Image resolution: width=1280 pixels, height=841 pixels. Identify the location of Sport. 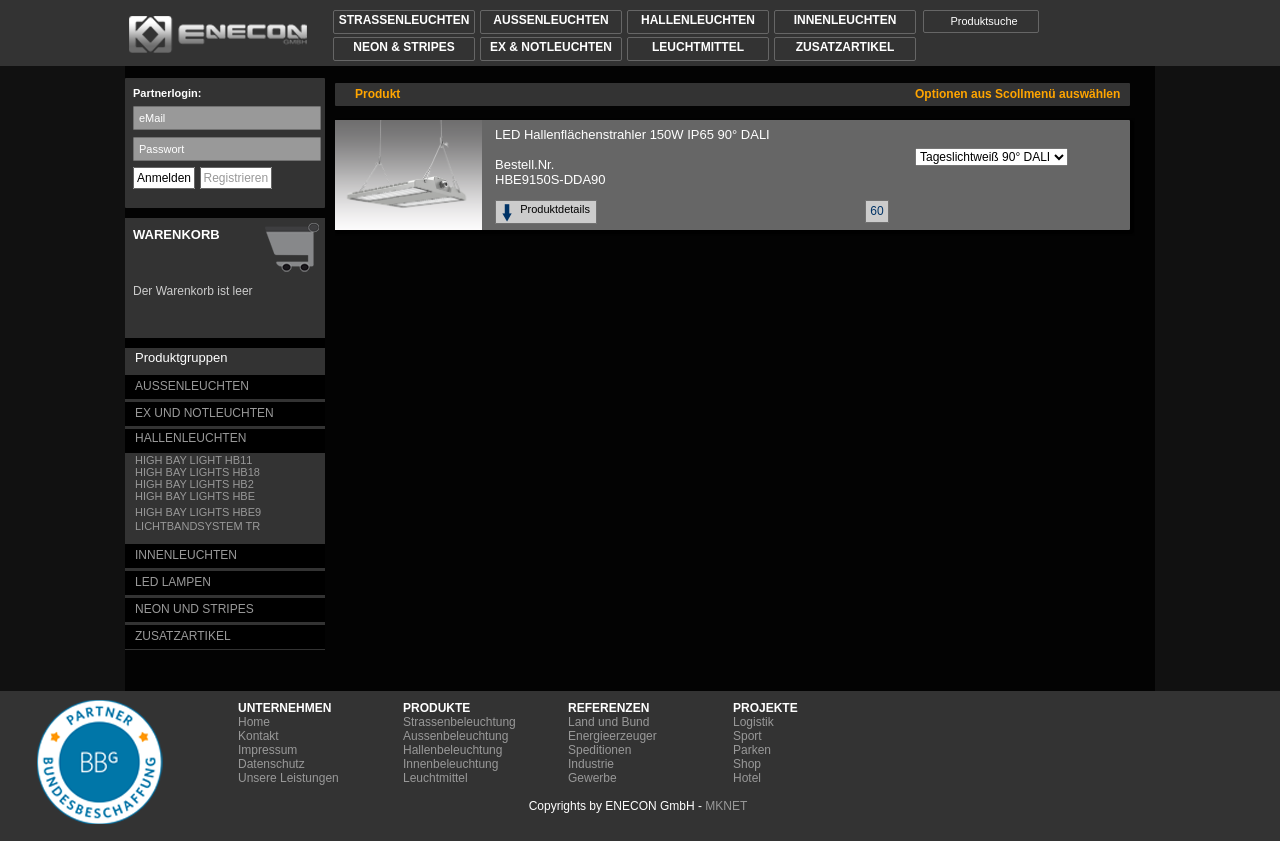
(747, 736).